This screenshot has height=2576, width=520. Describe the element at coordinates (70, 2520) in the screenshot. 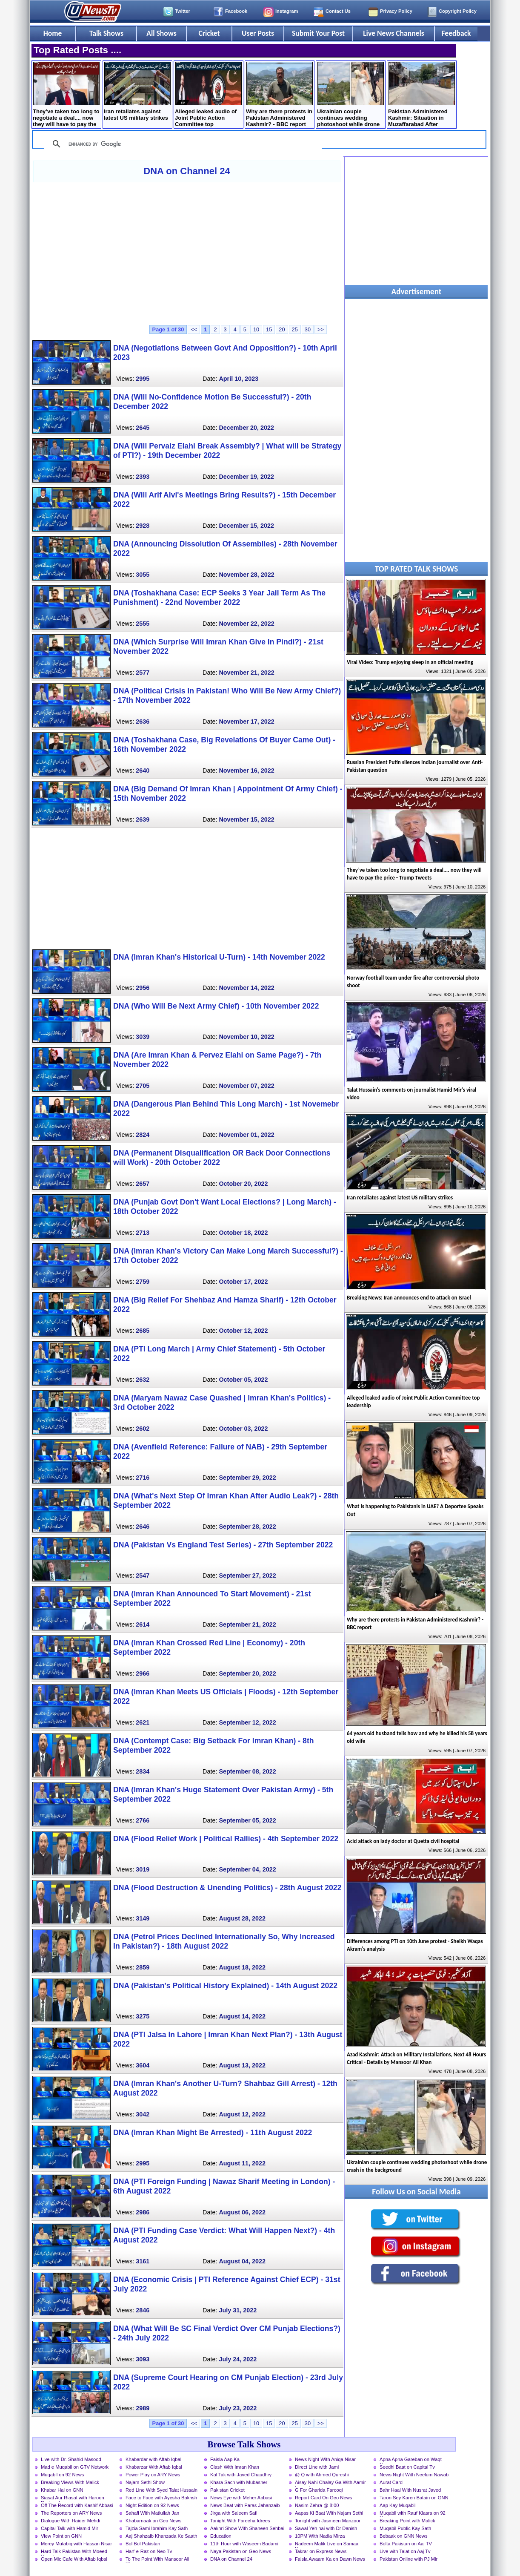

I see `Dialogue With Haider Mehdi` at that location.